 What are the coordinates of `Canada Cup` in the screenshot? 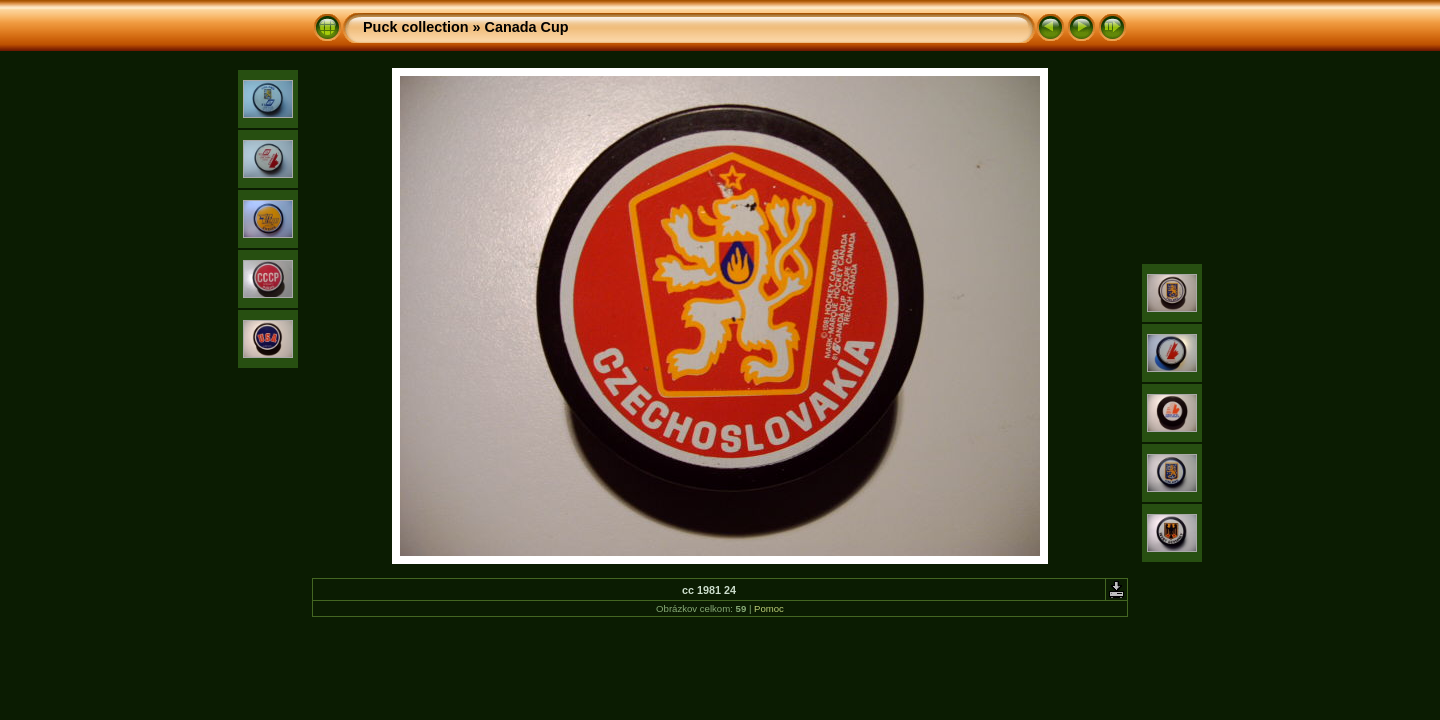 It's located at (527, 27).